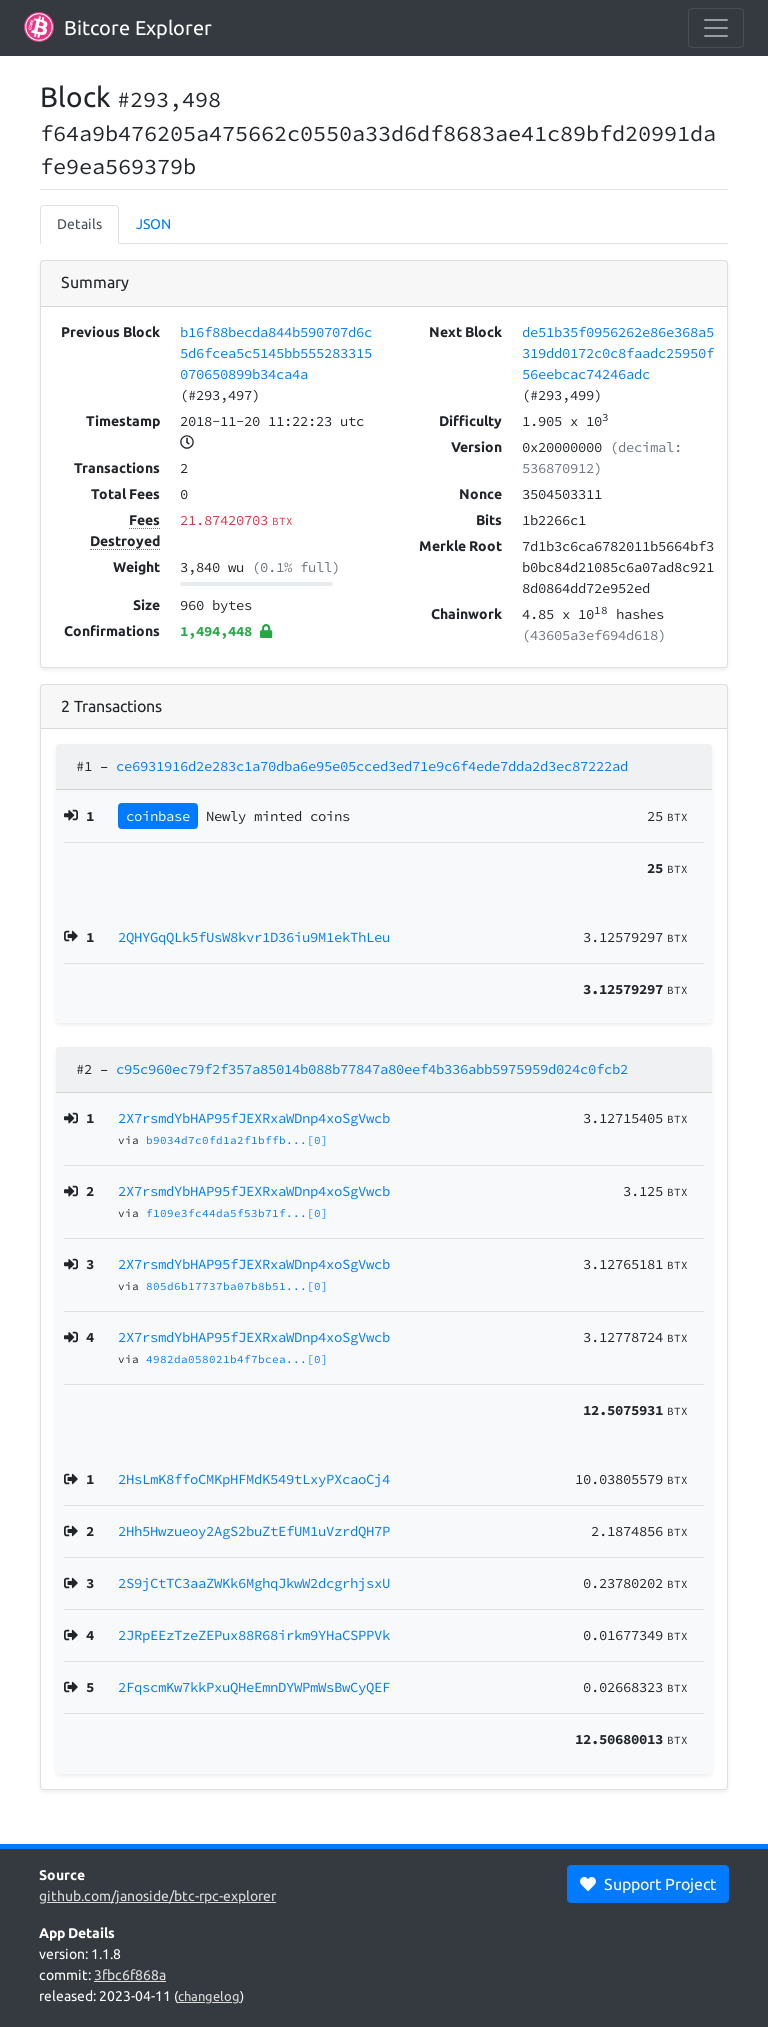 Image resolution: width=768 pixels, height=2027 pixels. What do you see at coordinates (130, 1975) in the screenshot?
I see `3fbc6f868a` at bounding box center [130, 1975].